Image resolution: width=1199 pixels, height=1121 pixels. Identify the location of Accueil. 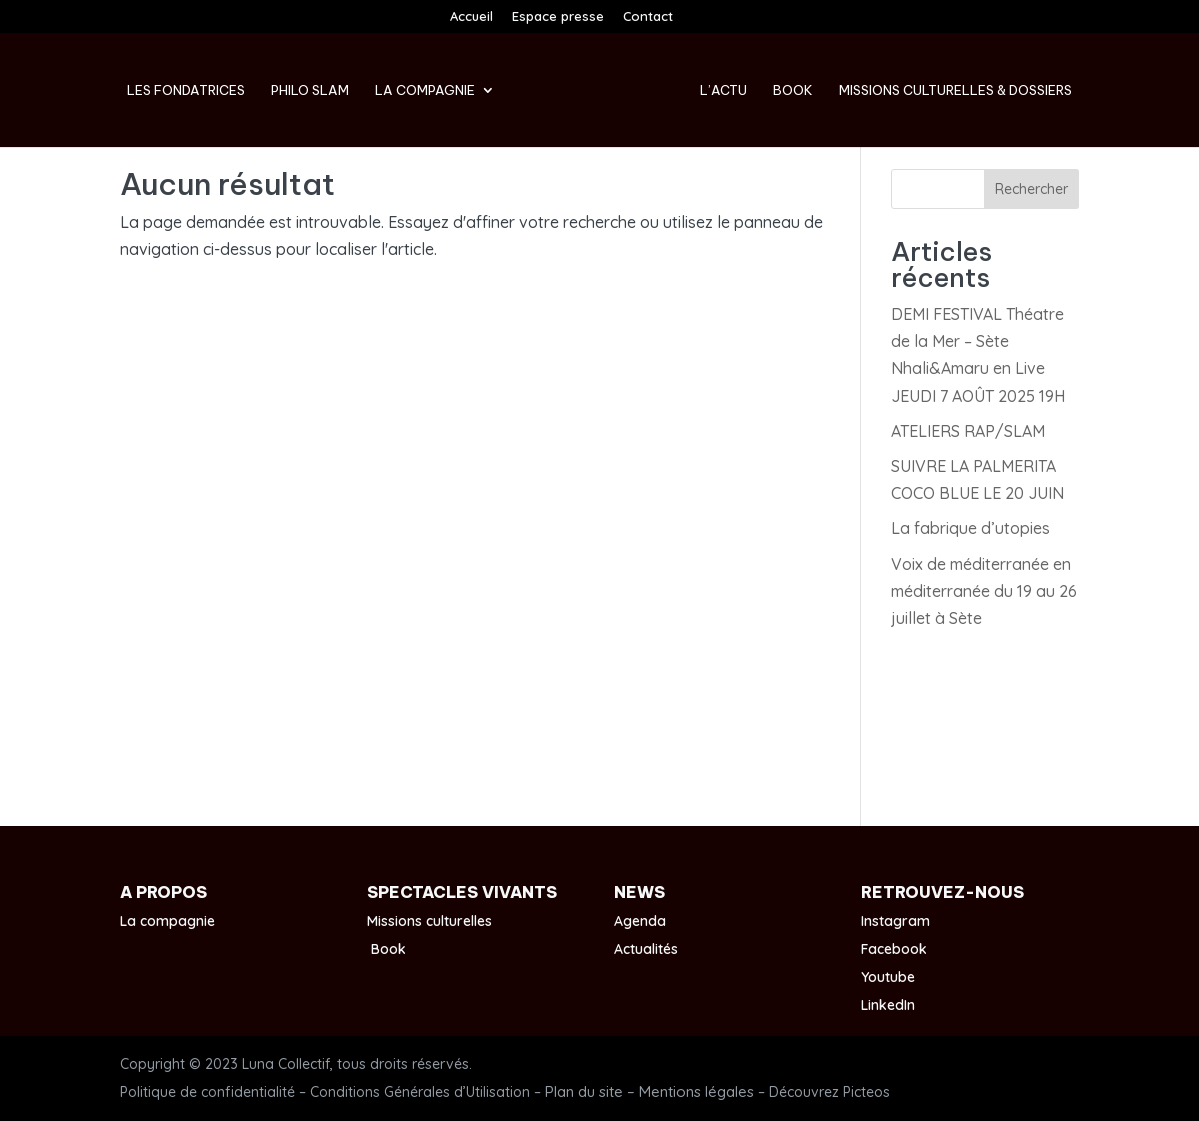
(471, 17).